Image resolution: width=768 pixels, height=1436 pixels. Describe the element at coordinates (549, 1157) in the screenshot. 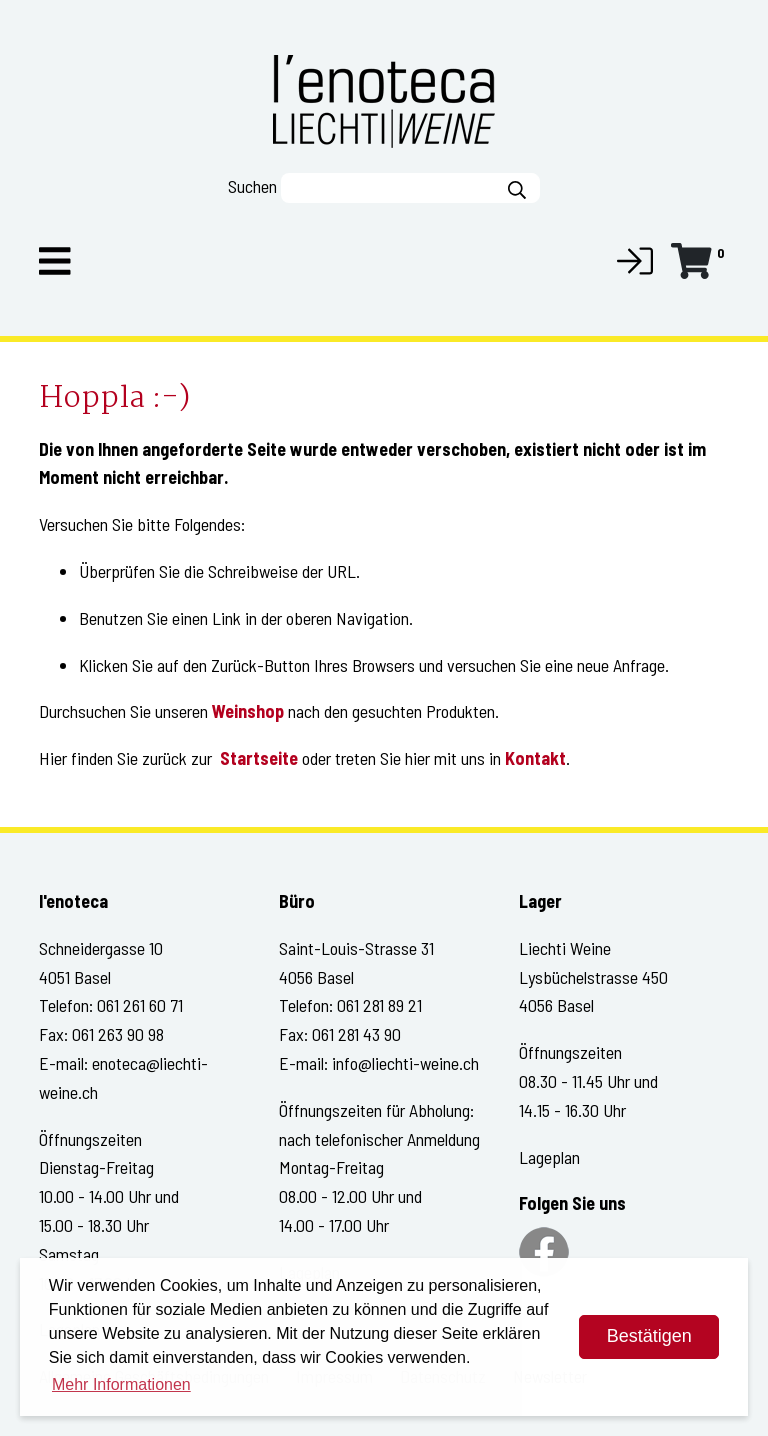

I see `Lageplan` at that location.